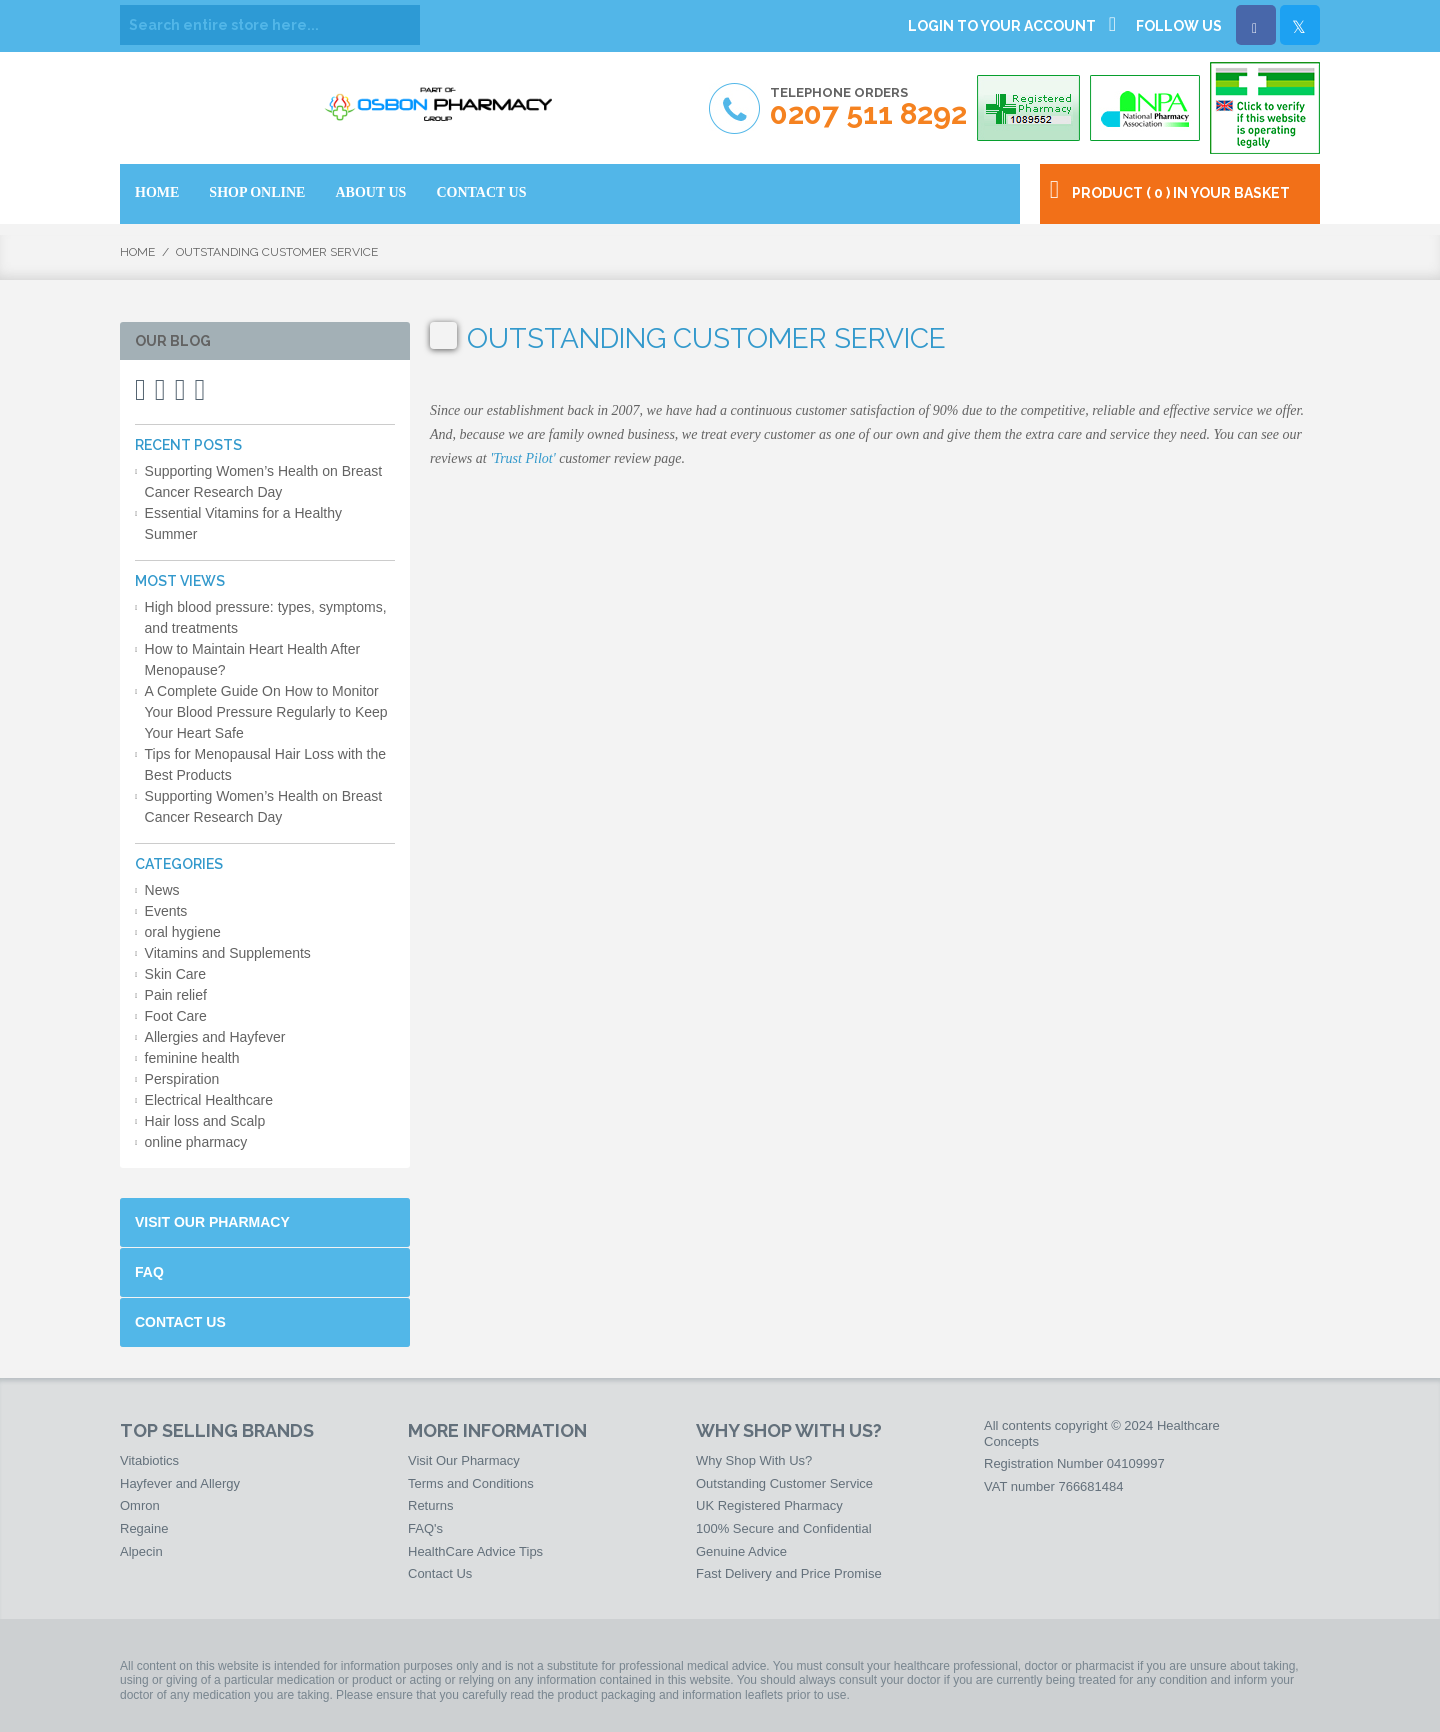 The width and height of the screenshot is (1440, 1732). Describe the element at coordinates (166, 911) in the screenshot. I see `Events` at that location.